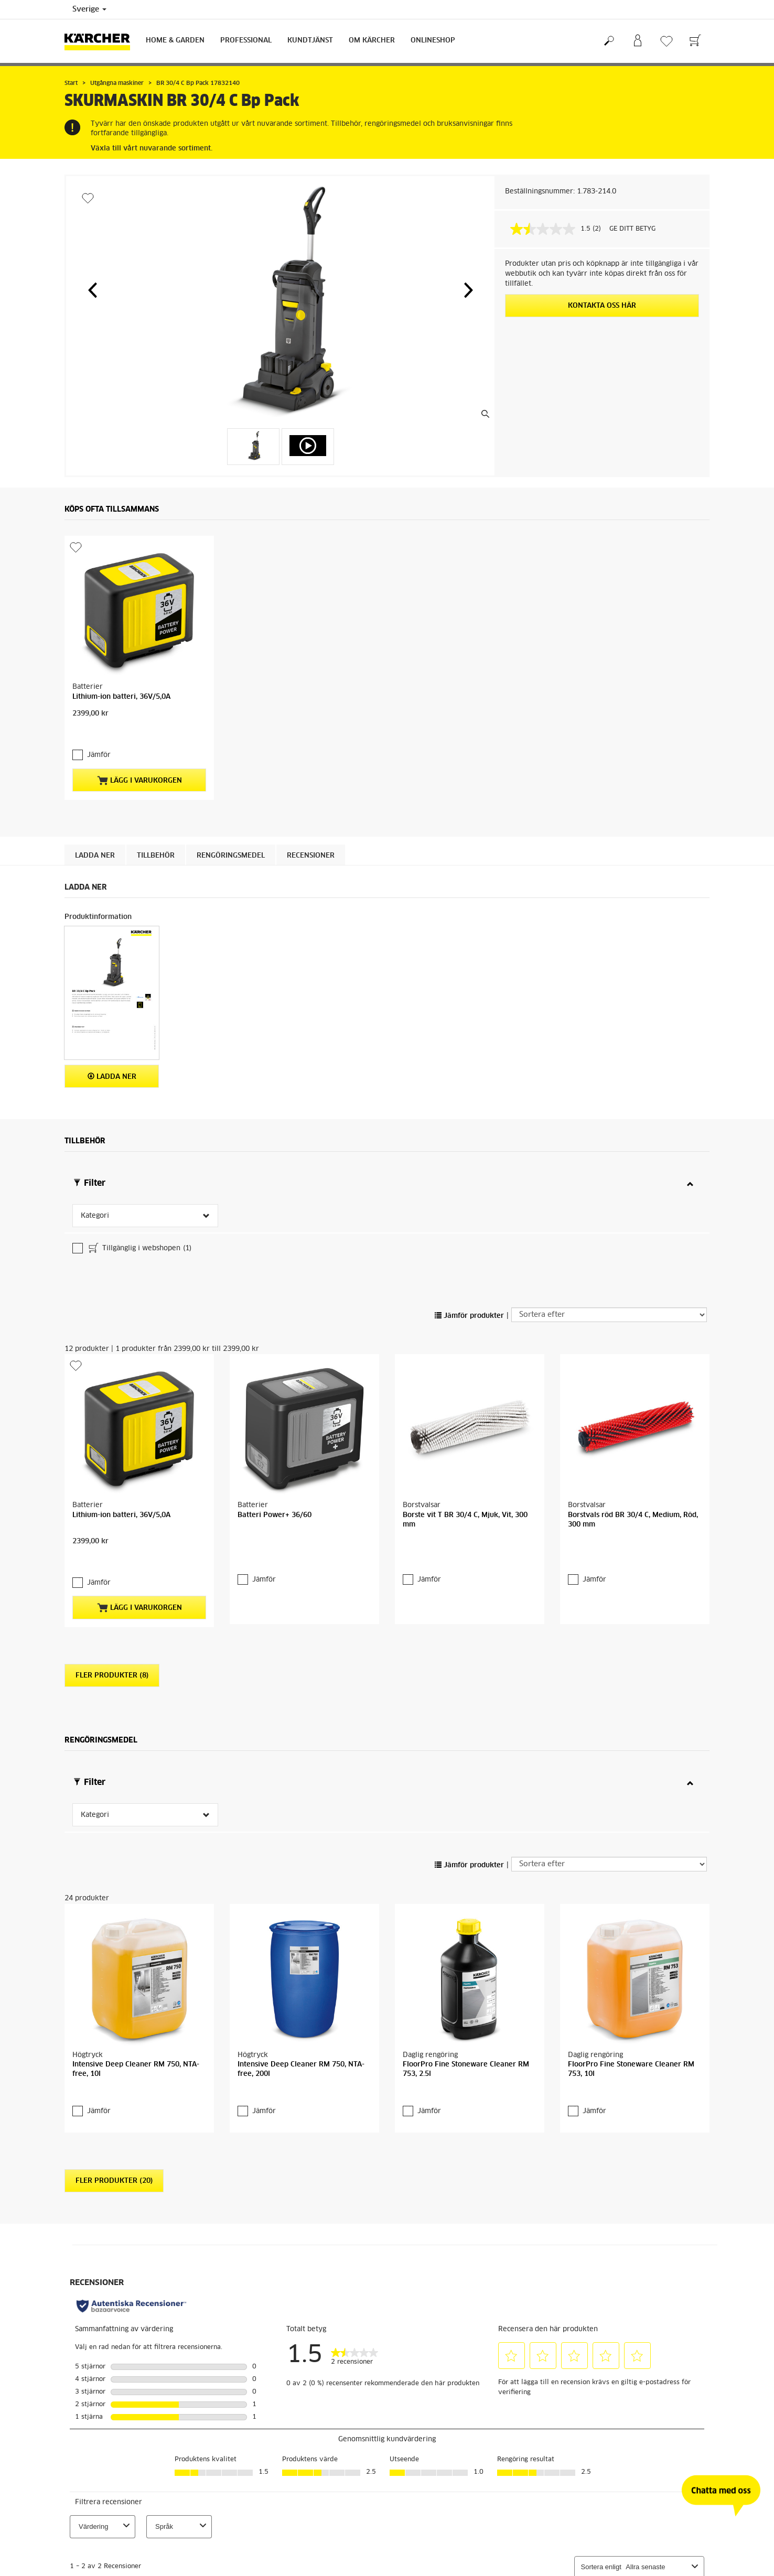  What do you see at coordinates (175, 40) in the screenshot?
I see `Home & Garden` at bounding box center [175, 40].